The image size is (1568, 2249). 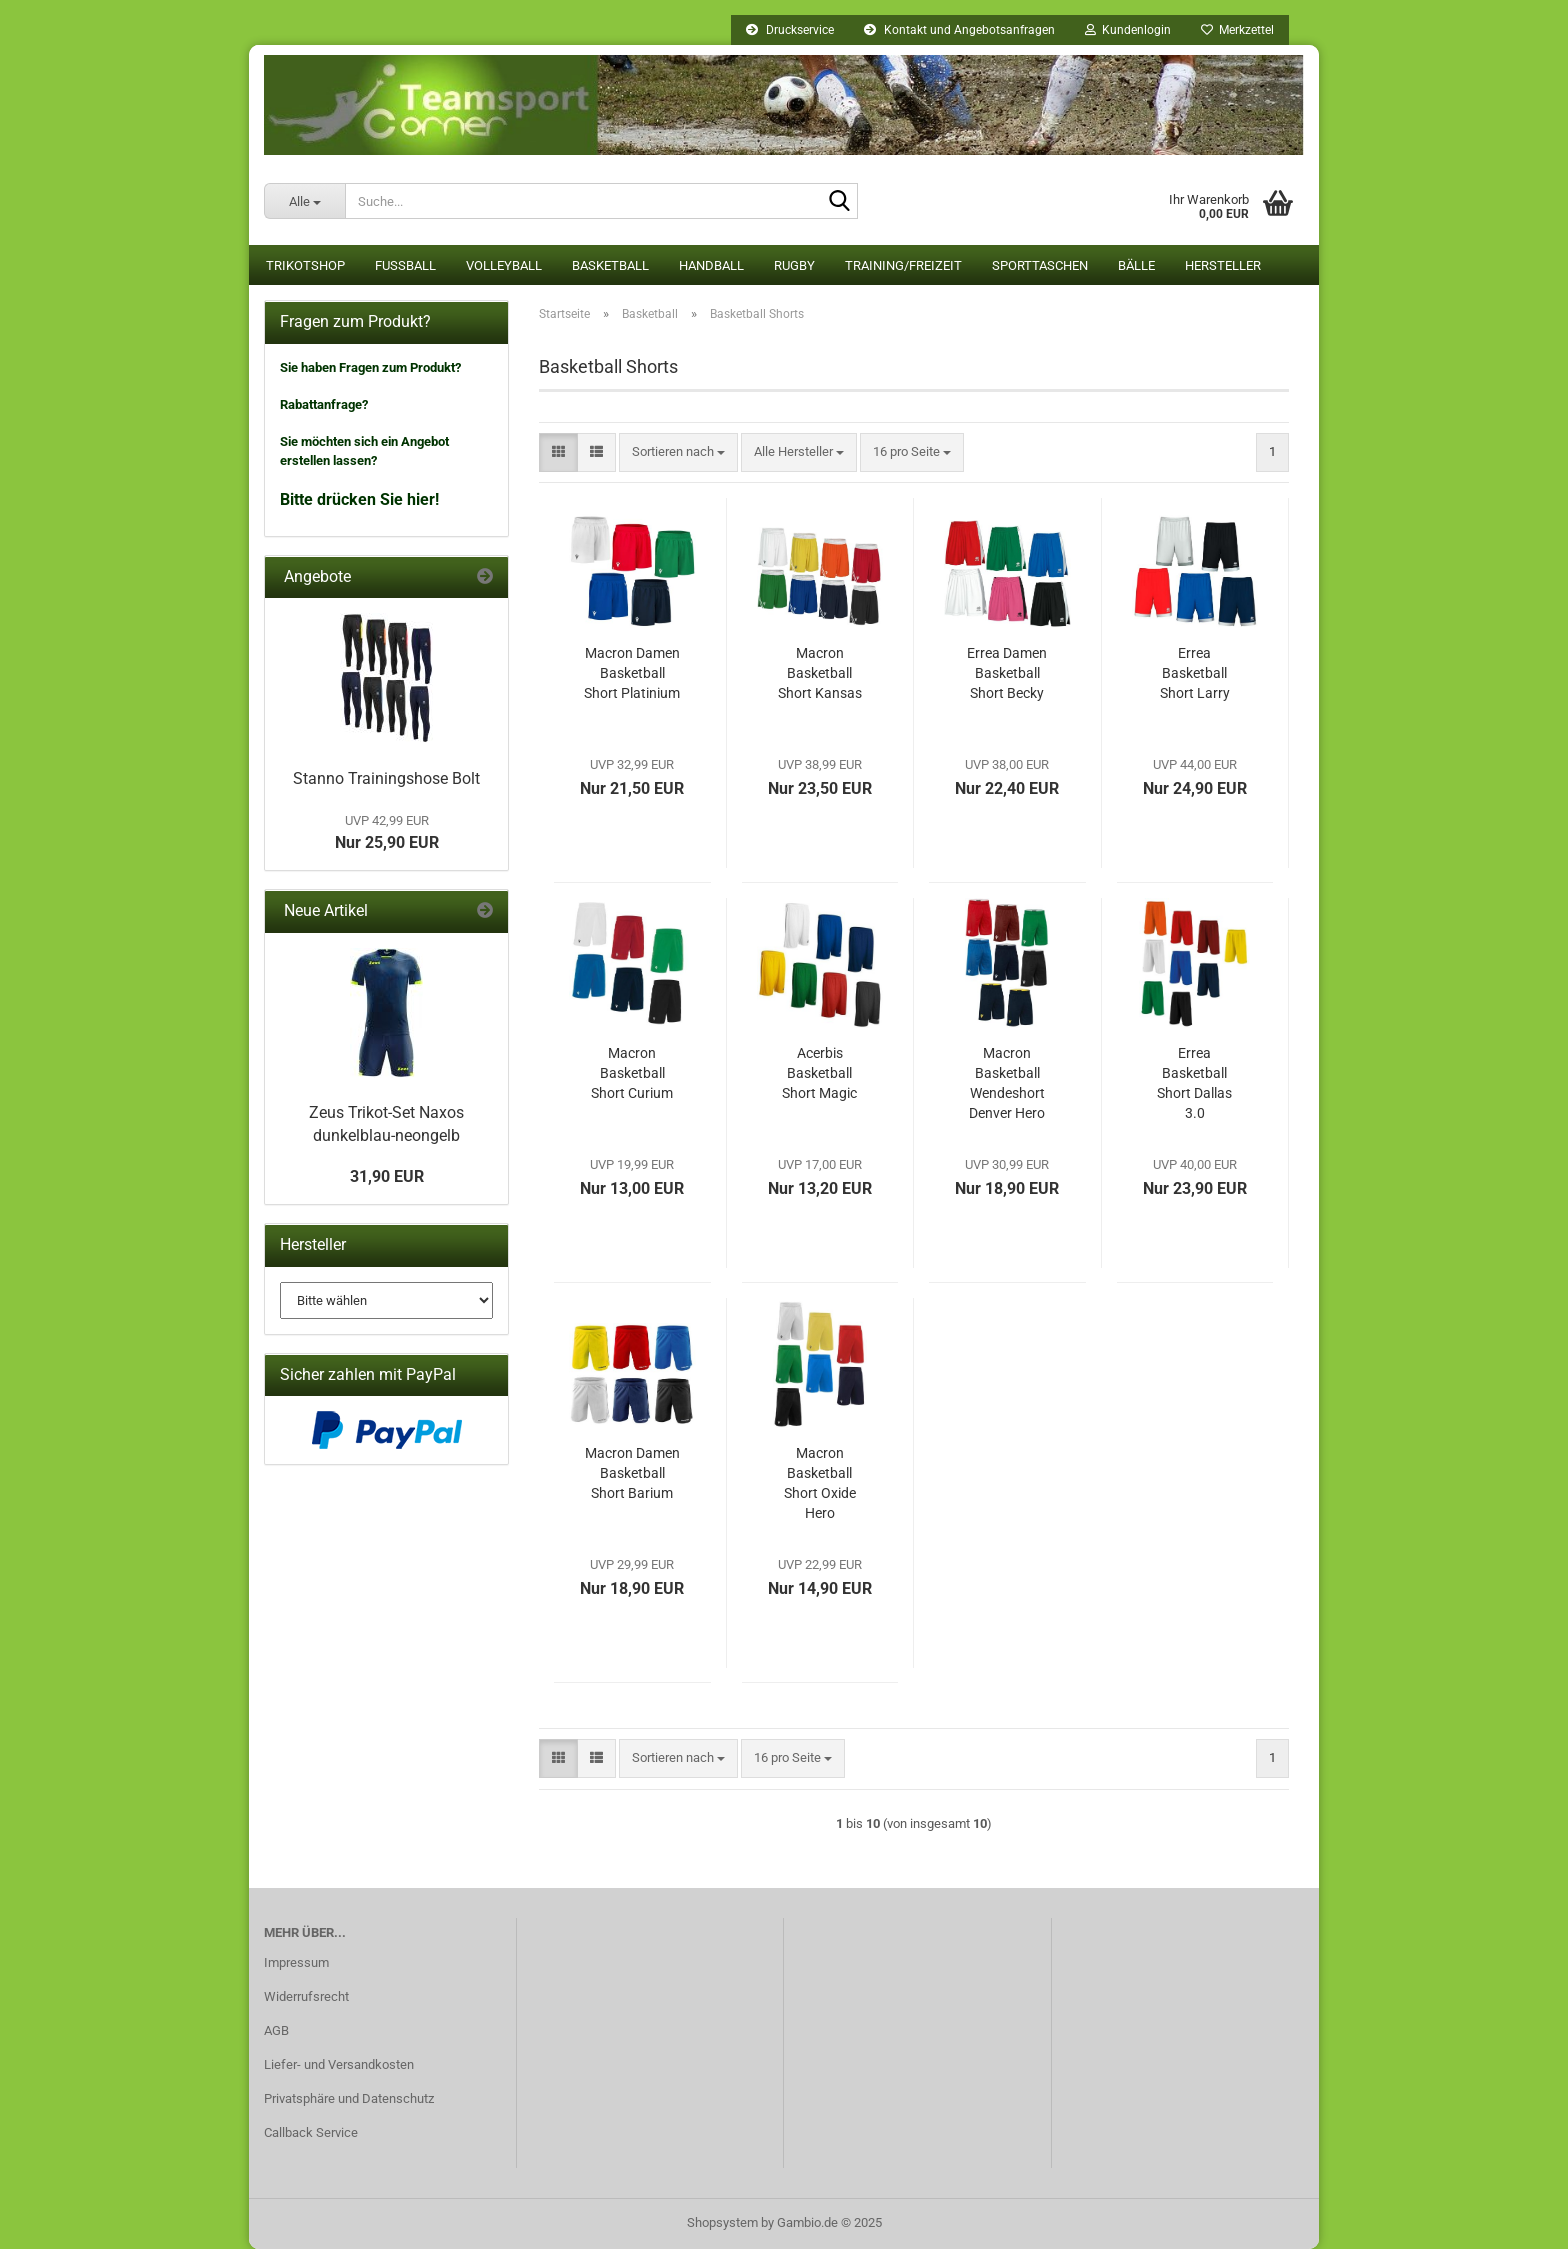 What do you see at coordinates (1136, 265) in the screenshot?
I see `Bälle` at bounding box center [1136, 265].